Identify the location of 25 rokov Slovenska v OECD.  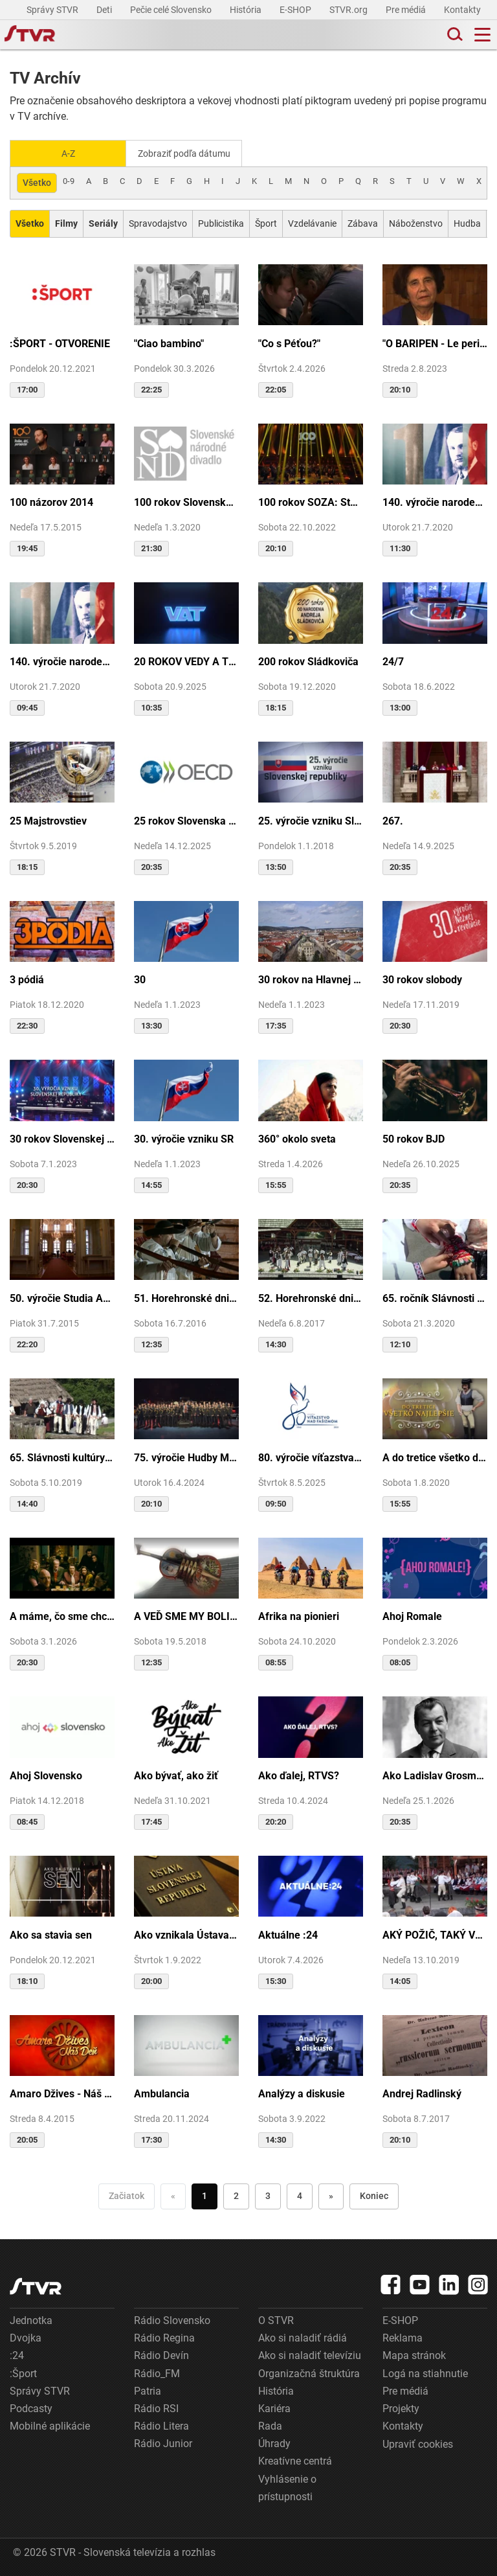
(186, 820).